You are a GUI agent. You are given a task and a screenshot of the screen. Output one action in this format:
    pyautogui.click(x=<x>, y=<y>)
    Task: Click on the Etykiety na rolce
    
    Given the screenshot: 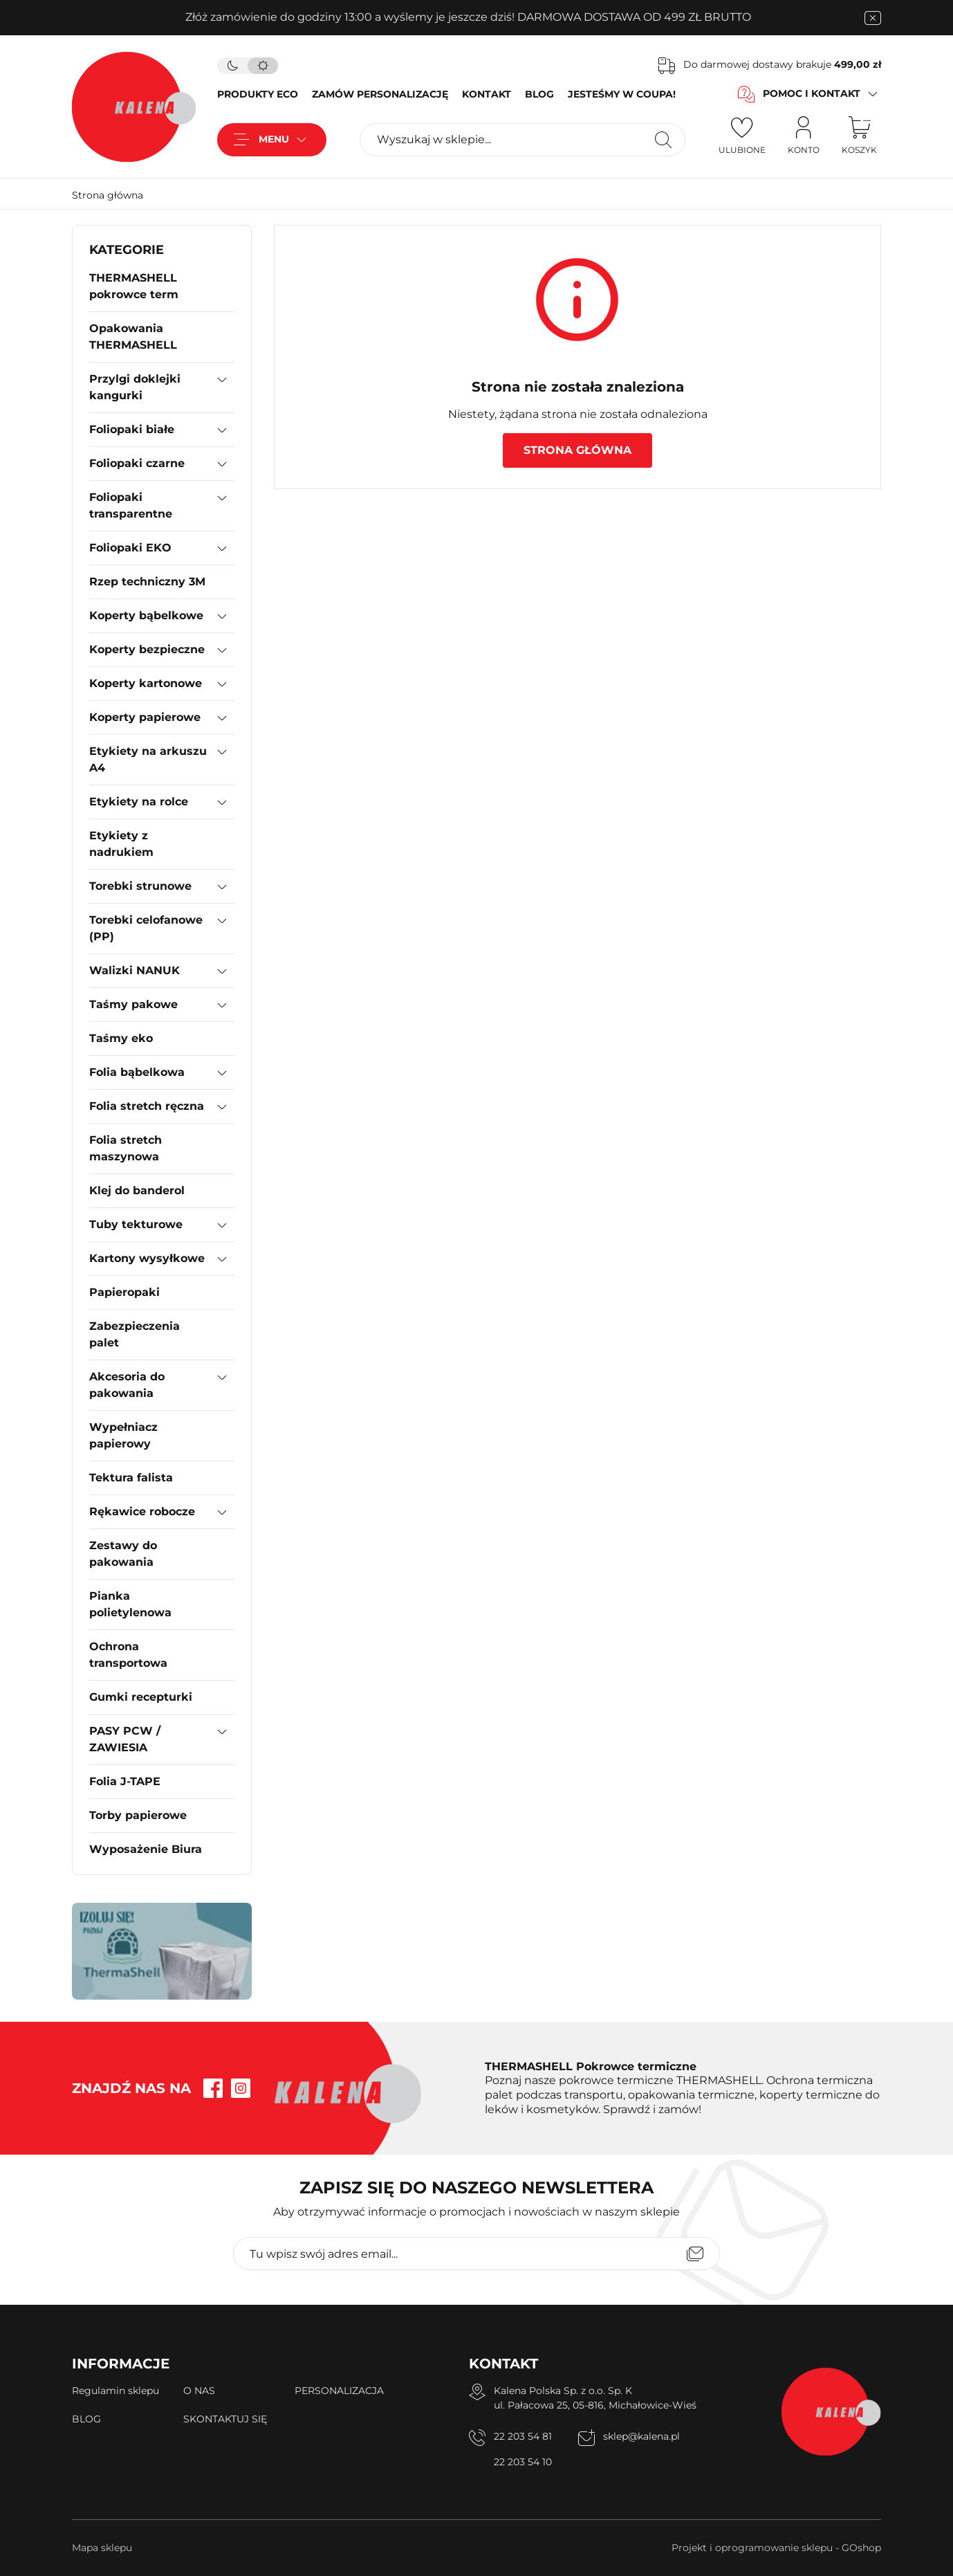 What is the action you would take?
    pyautogui.click(x=138, y=801)
    